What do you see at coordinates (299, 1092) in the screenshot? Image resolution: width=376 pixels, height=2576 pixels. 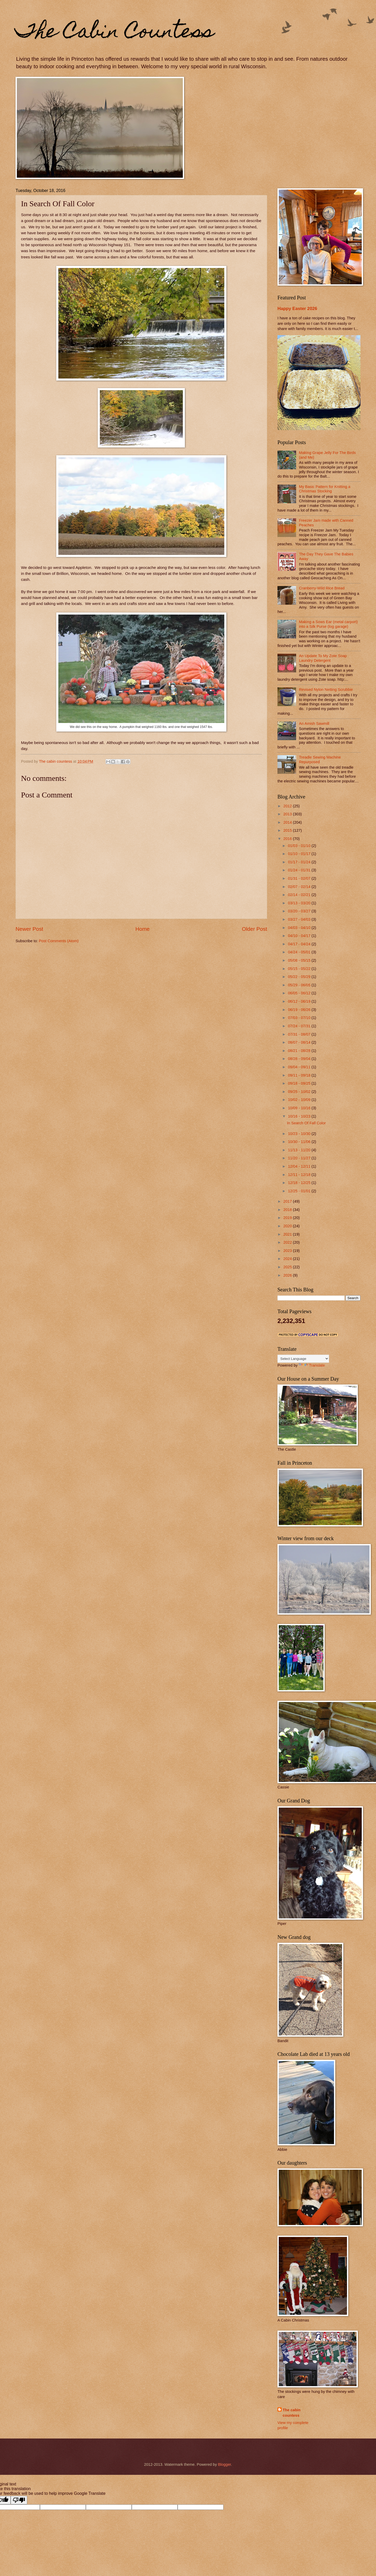 I see `09/25 - 10/02` at bounding box center [299, 1092].